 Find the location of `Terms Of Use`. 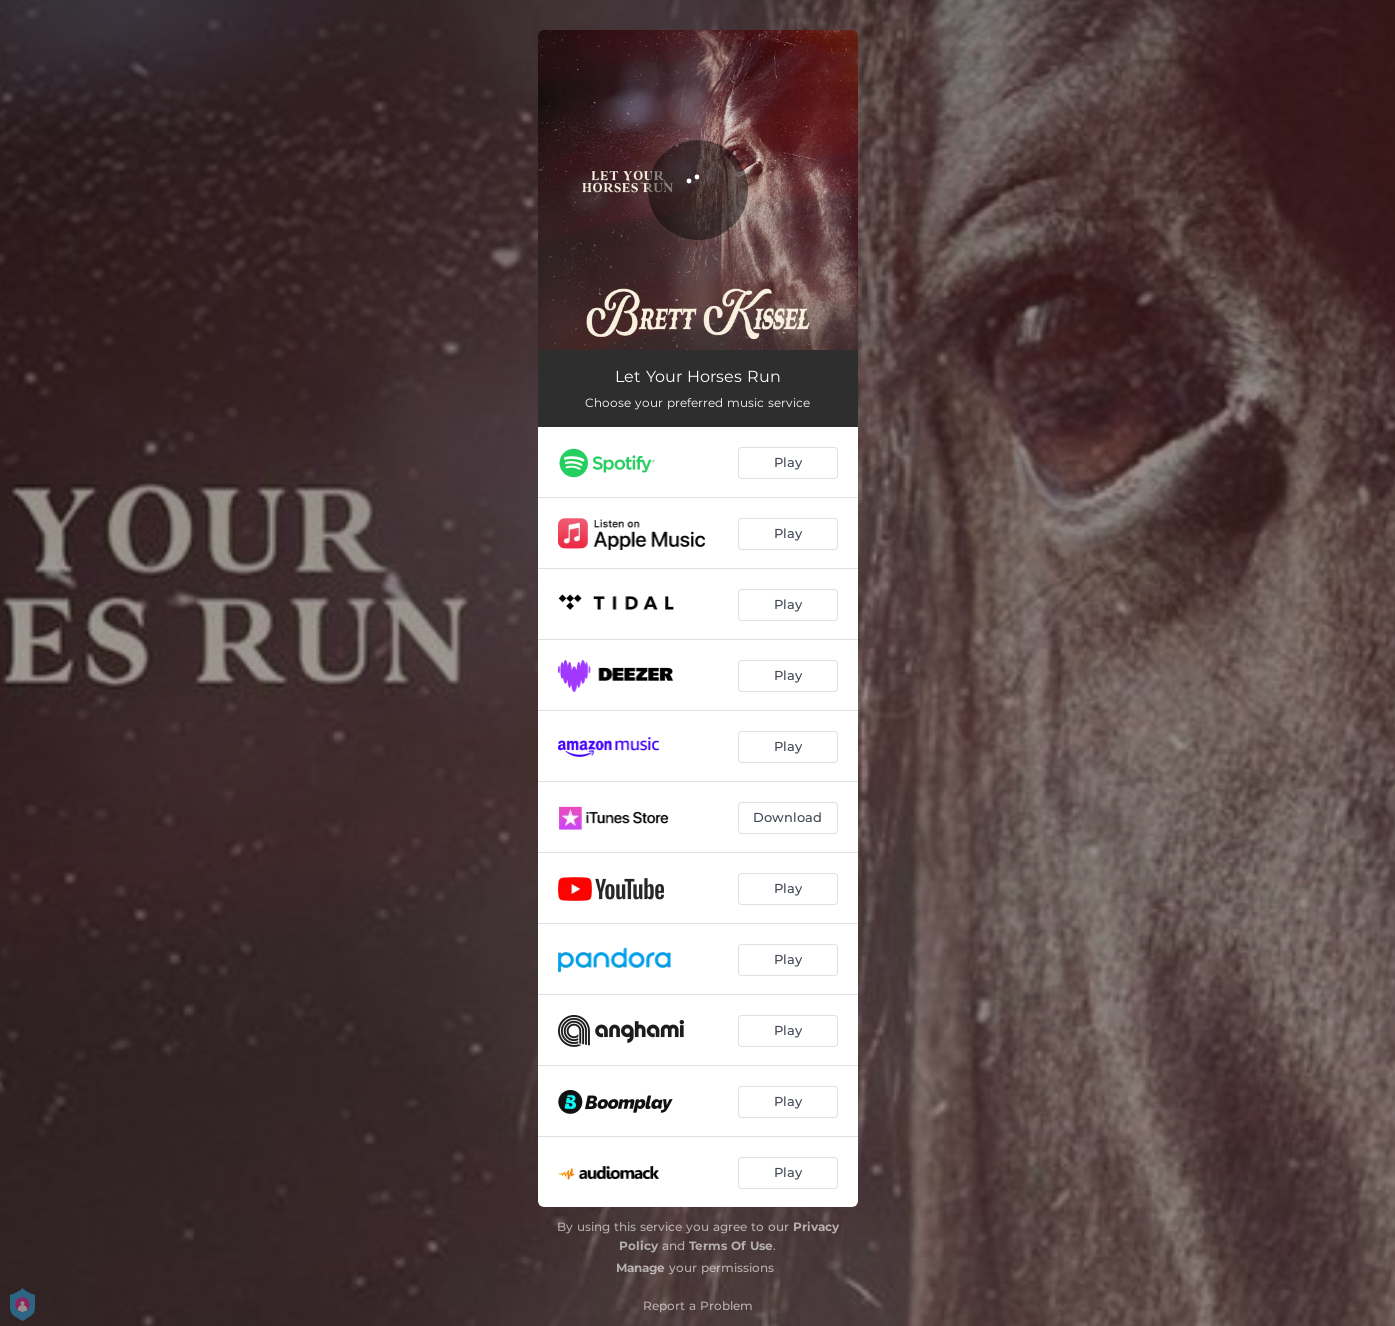

Terms Of Use is located at coordinates (731, 1245).